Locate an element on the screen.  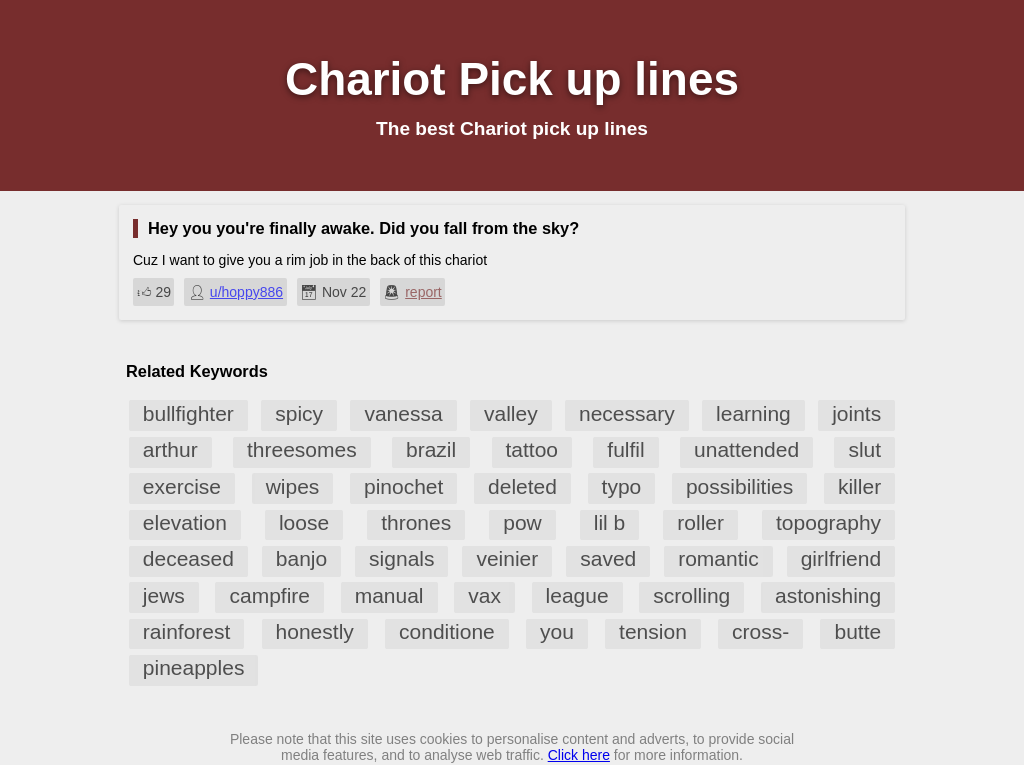
brazil is located at coordinates (431, 449).